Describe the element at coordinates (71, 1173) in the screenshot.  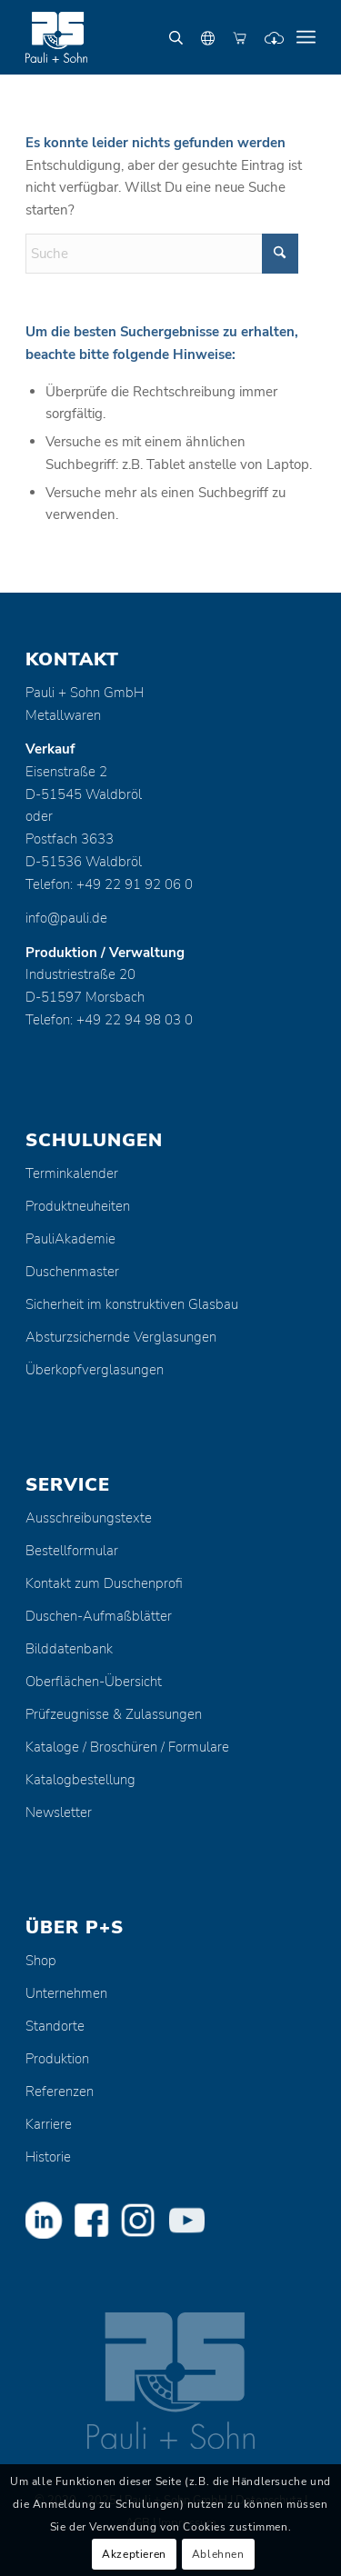
I see `Terminkalender` at that location.